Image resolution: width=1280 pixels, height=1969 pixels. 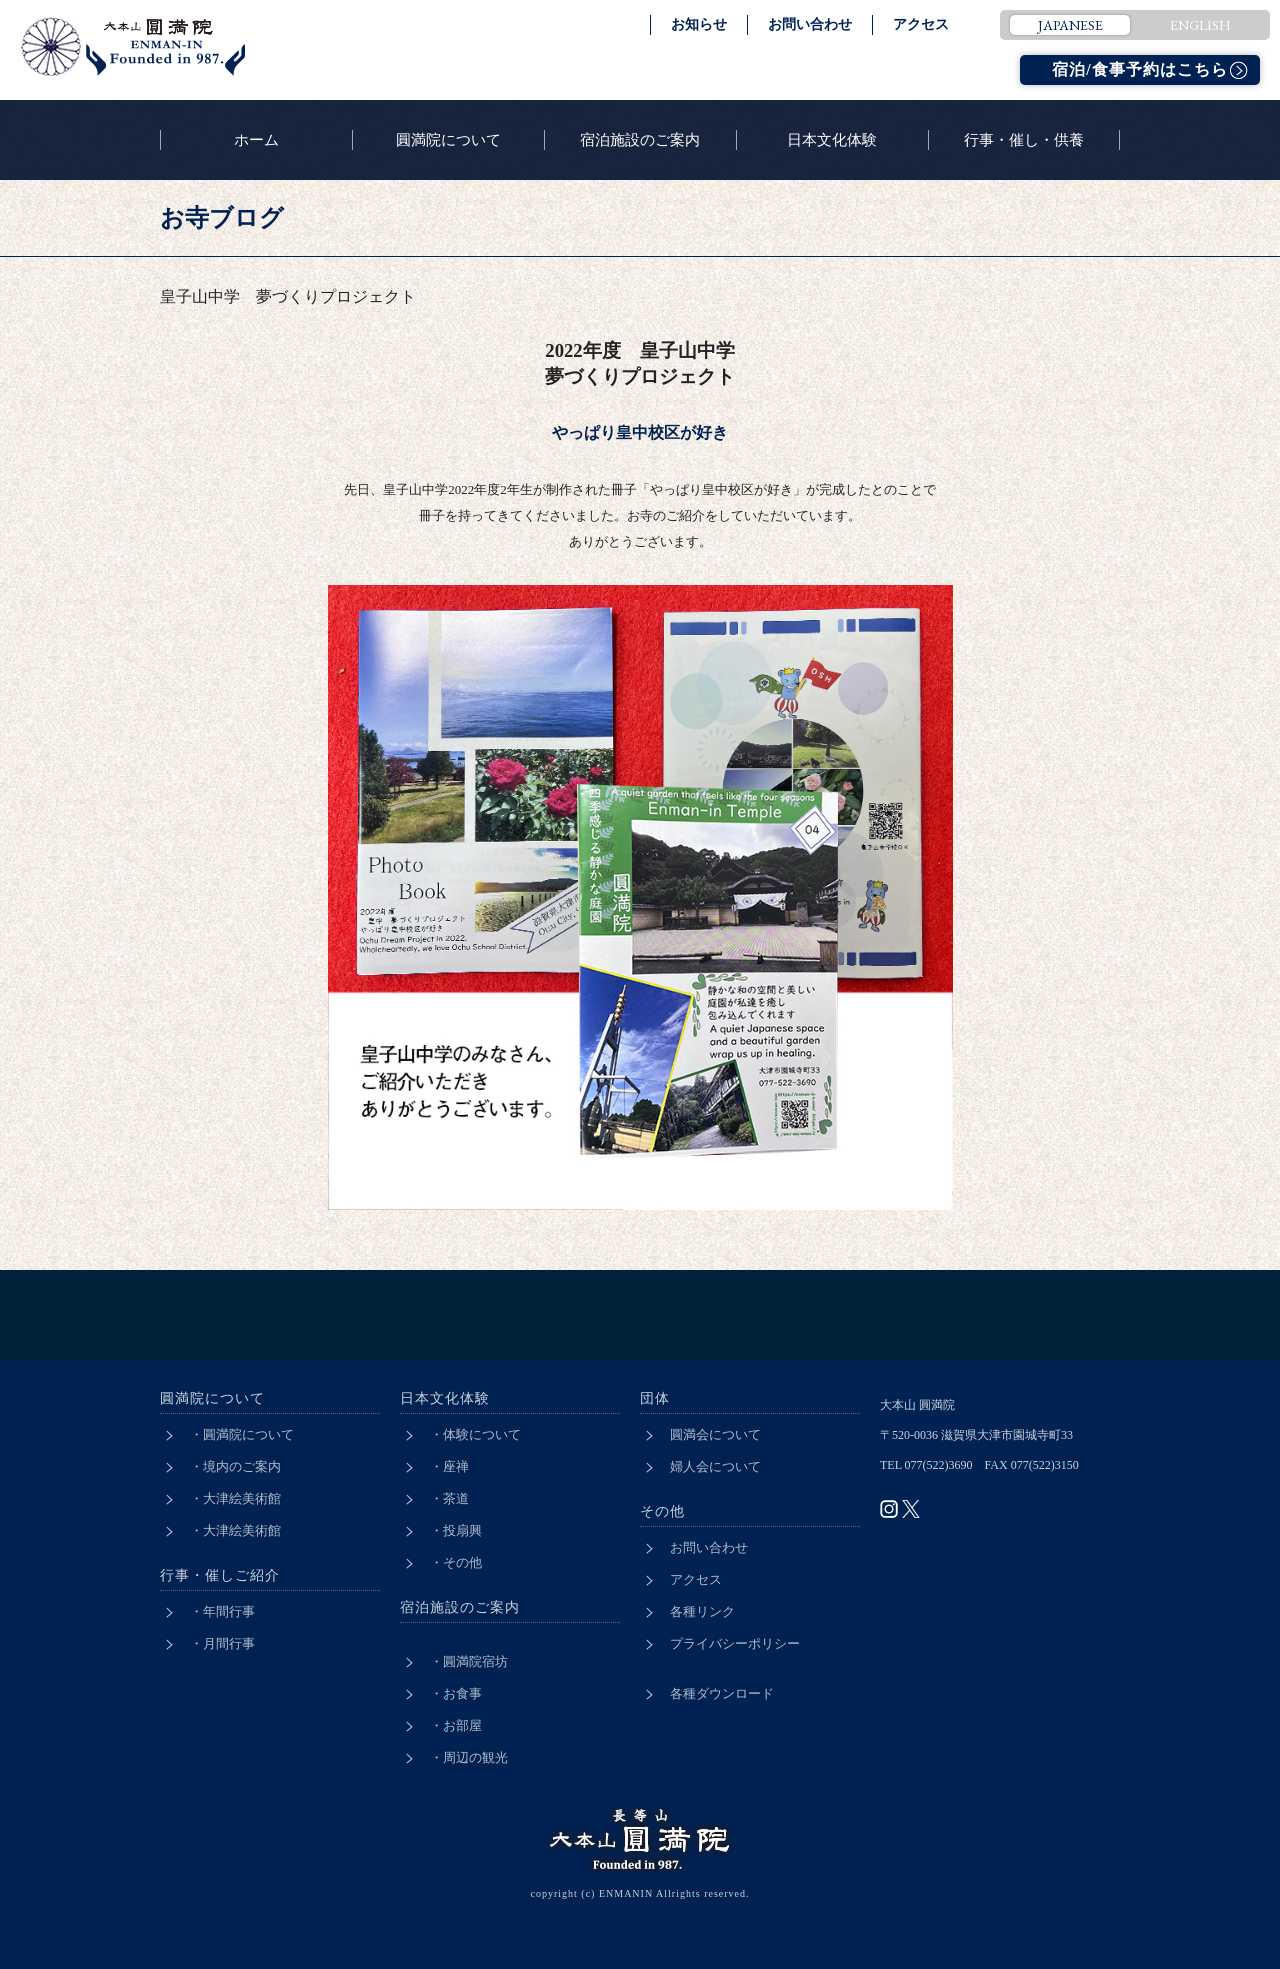 I want to click on ・周辺の観光, so click(x=469, y=1757).